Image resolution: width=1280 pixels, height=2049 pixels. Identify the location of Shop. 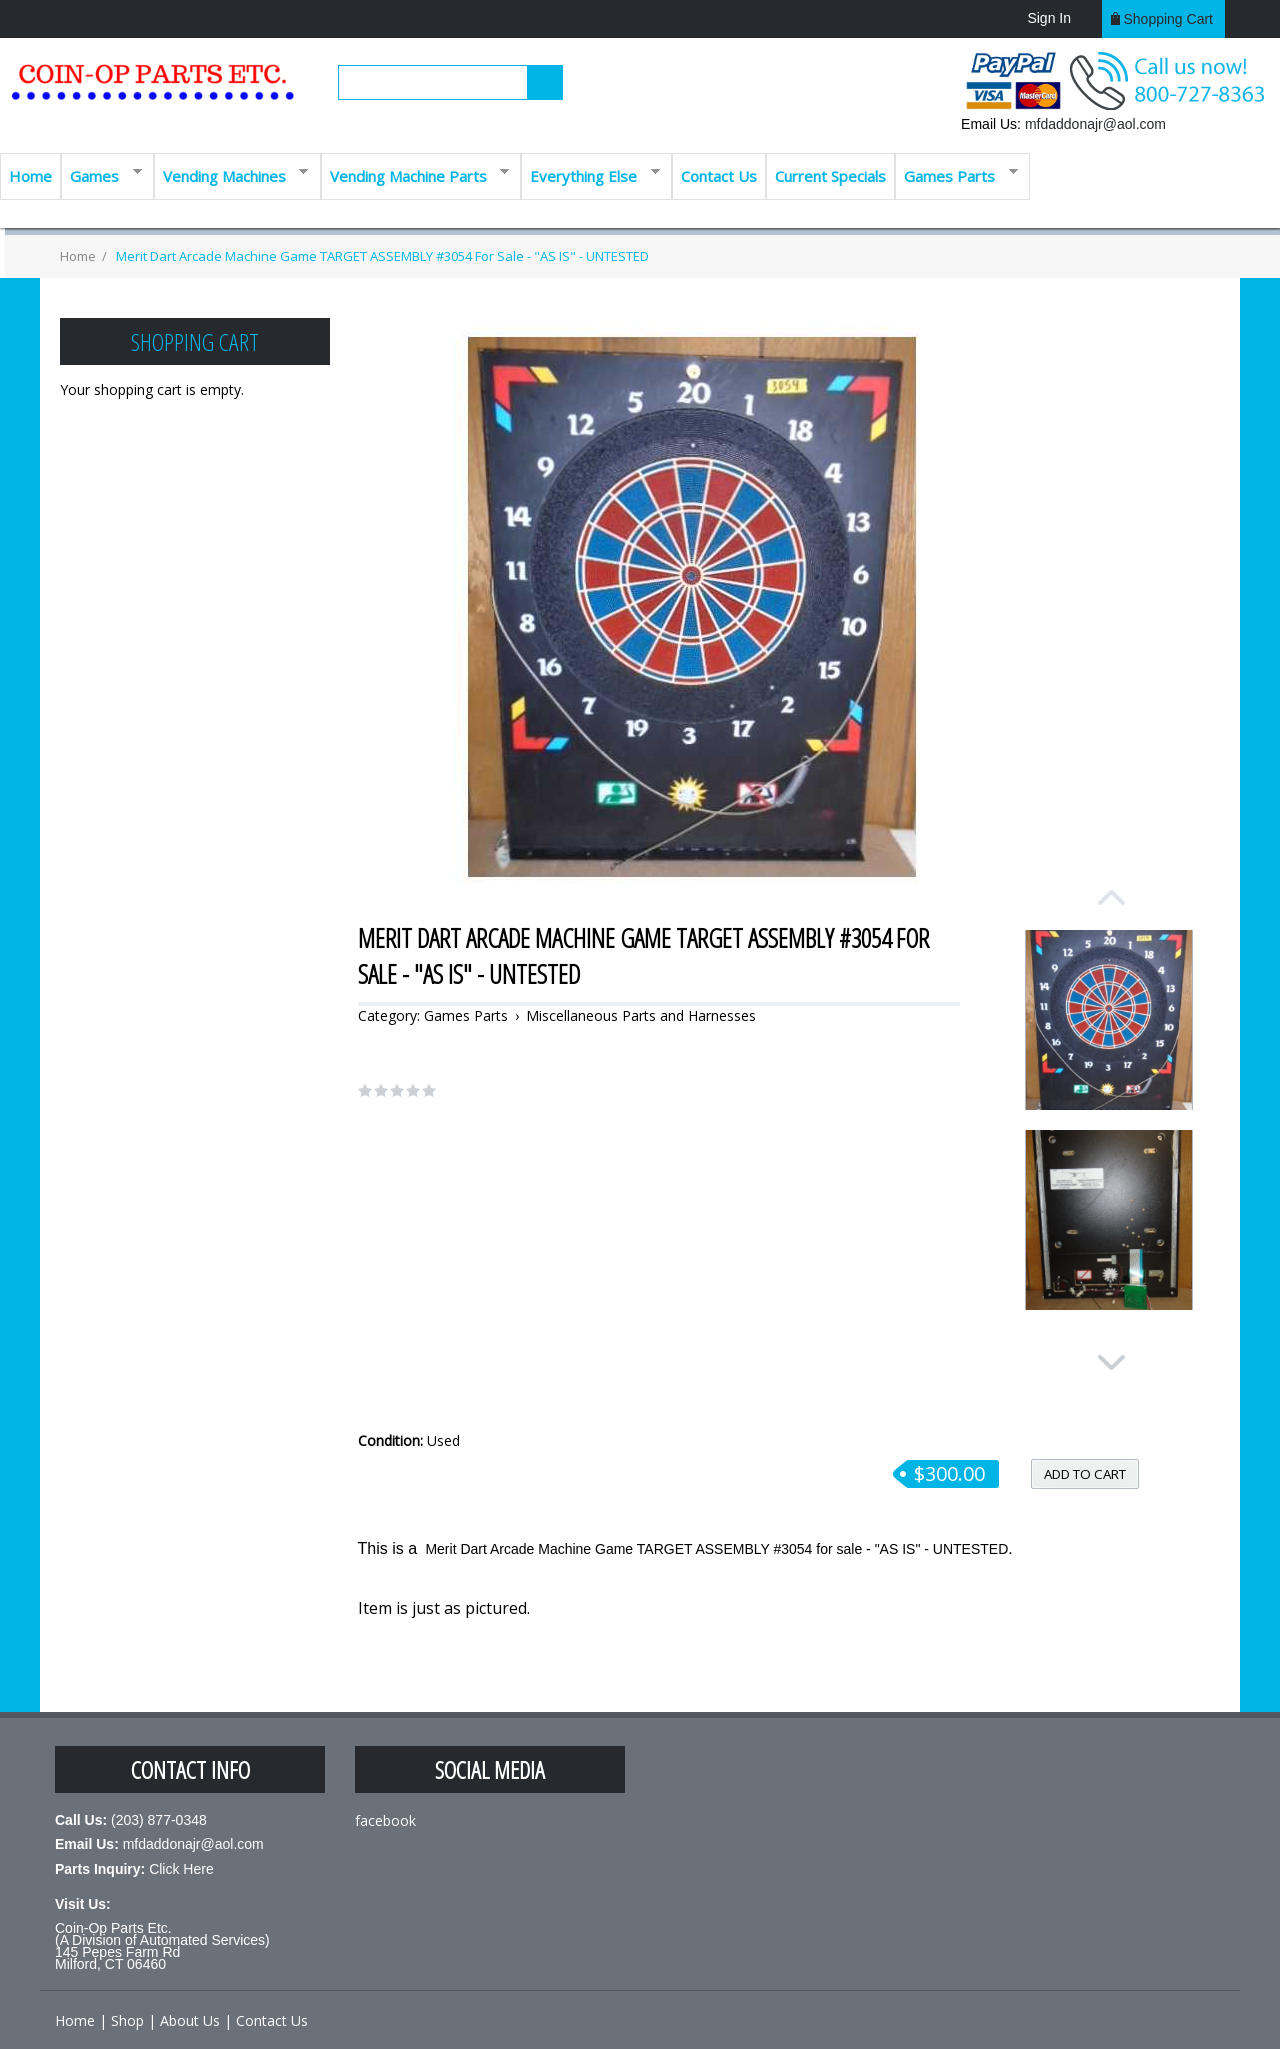
(127, 2020).